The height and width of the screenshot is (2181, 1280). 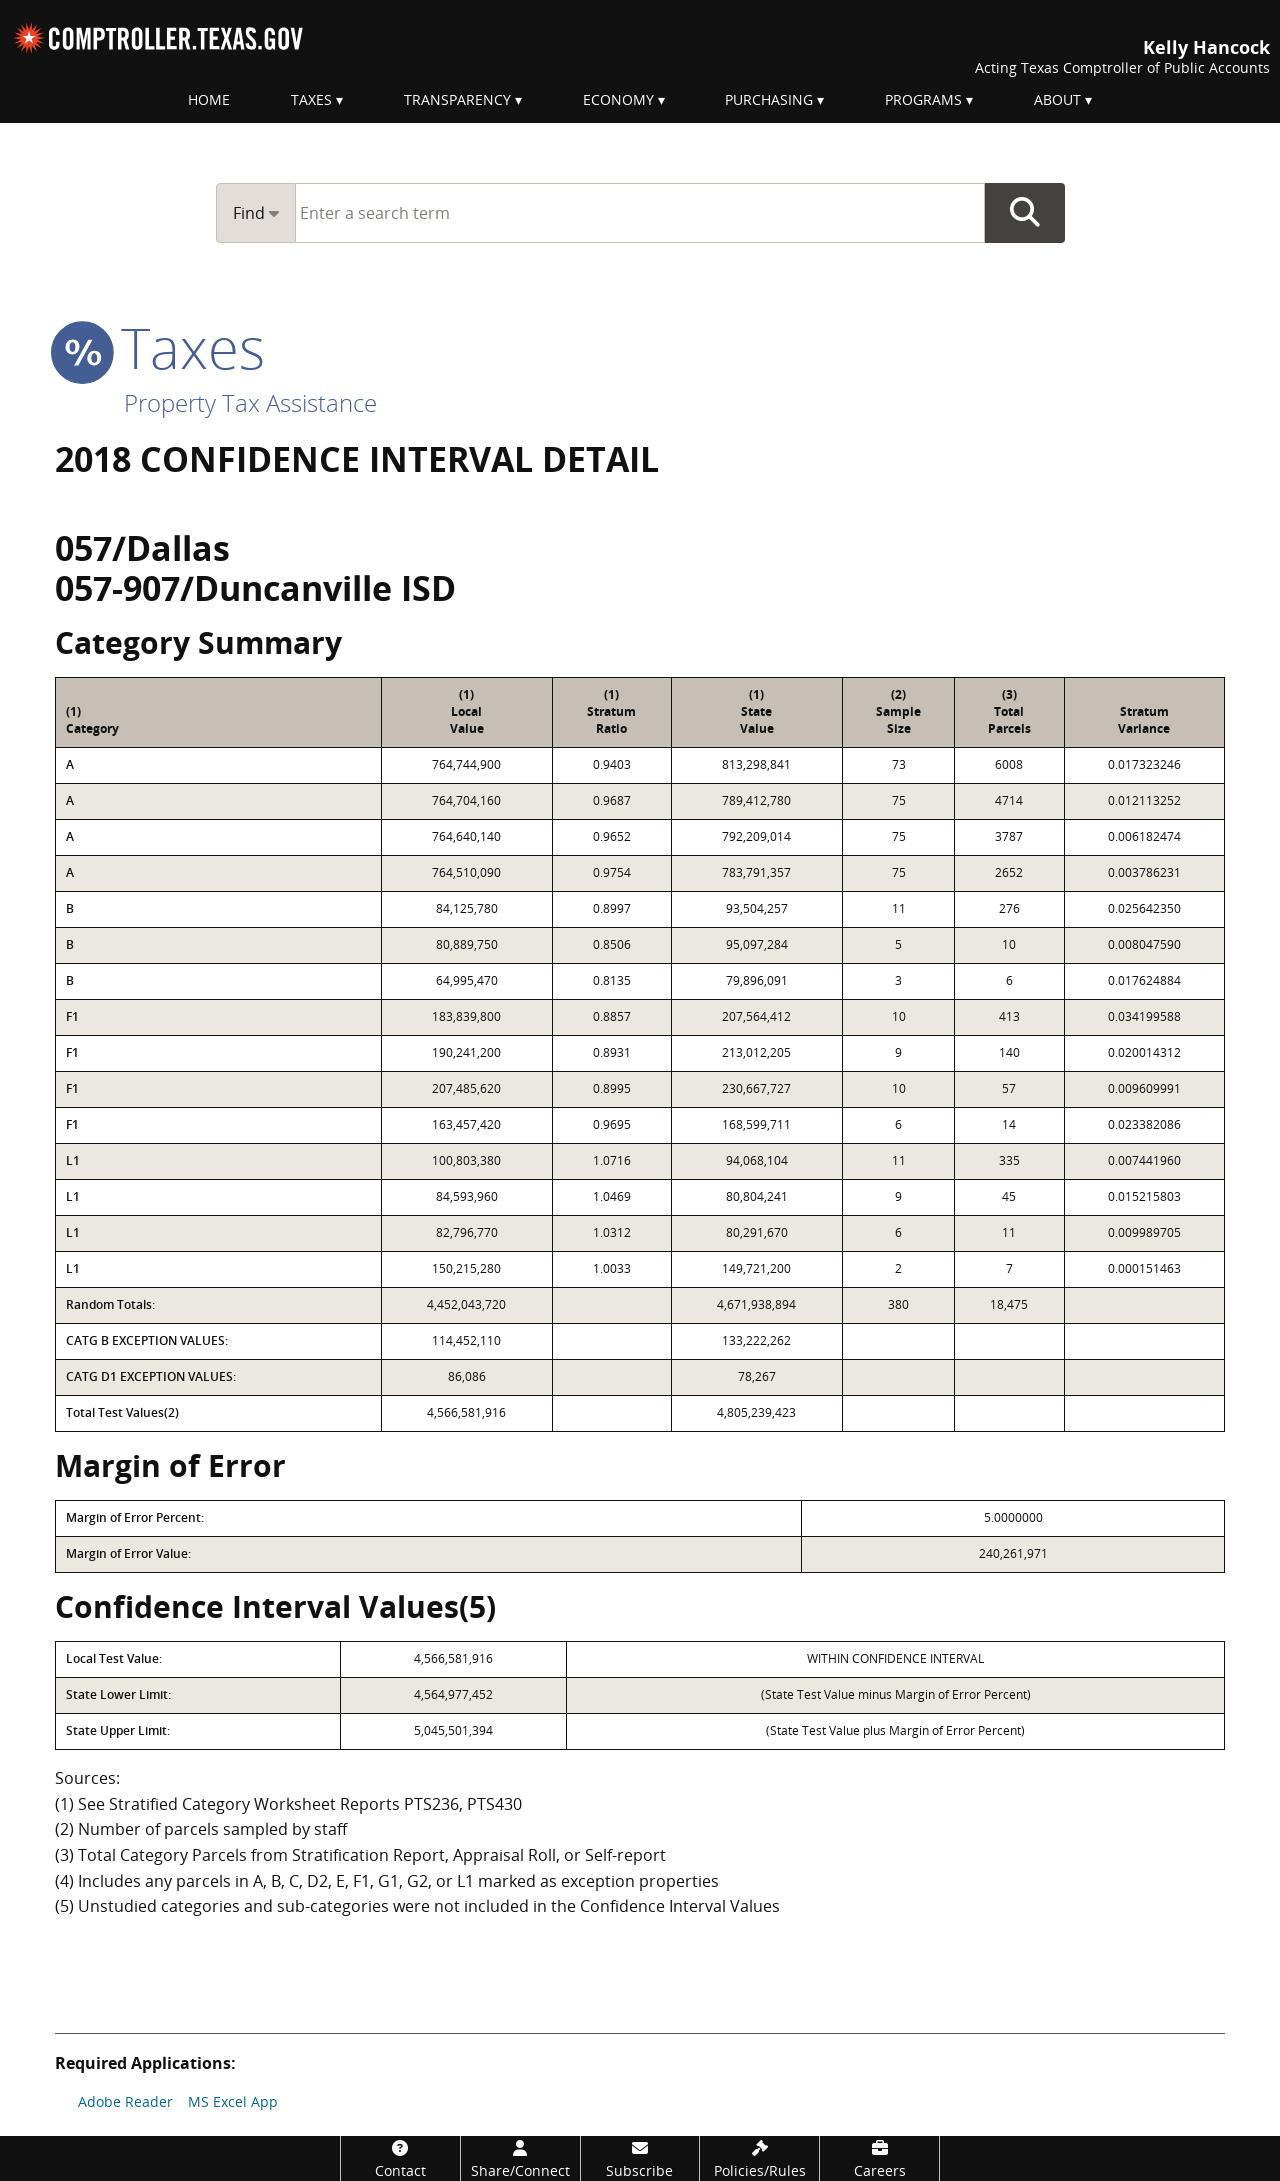 I want to click on taxes, so click(x=160, y=347).